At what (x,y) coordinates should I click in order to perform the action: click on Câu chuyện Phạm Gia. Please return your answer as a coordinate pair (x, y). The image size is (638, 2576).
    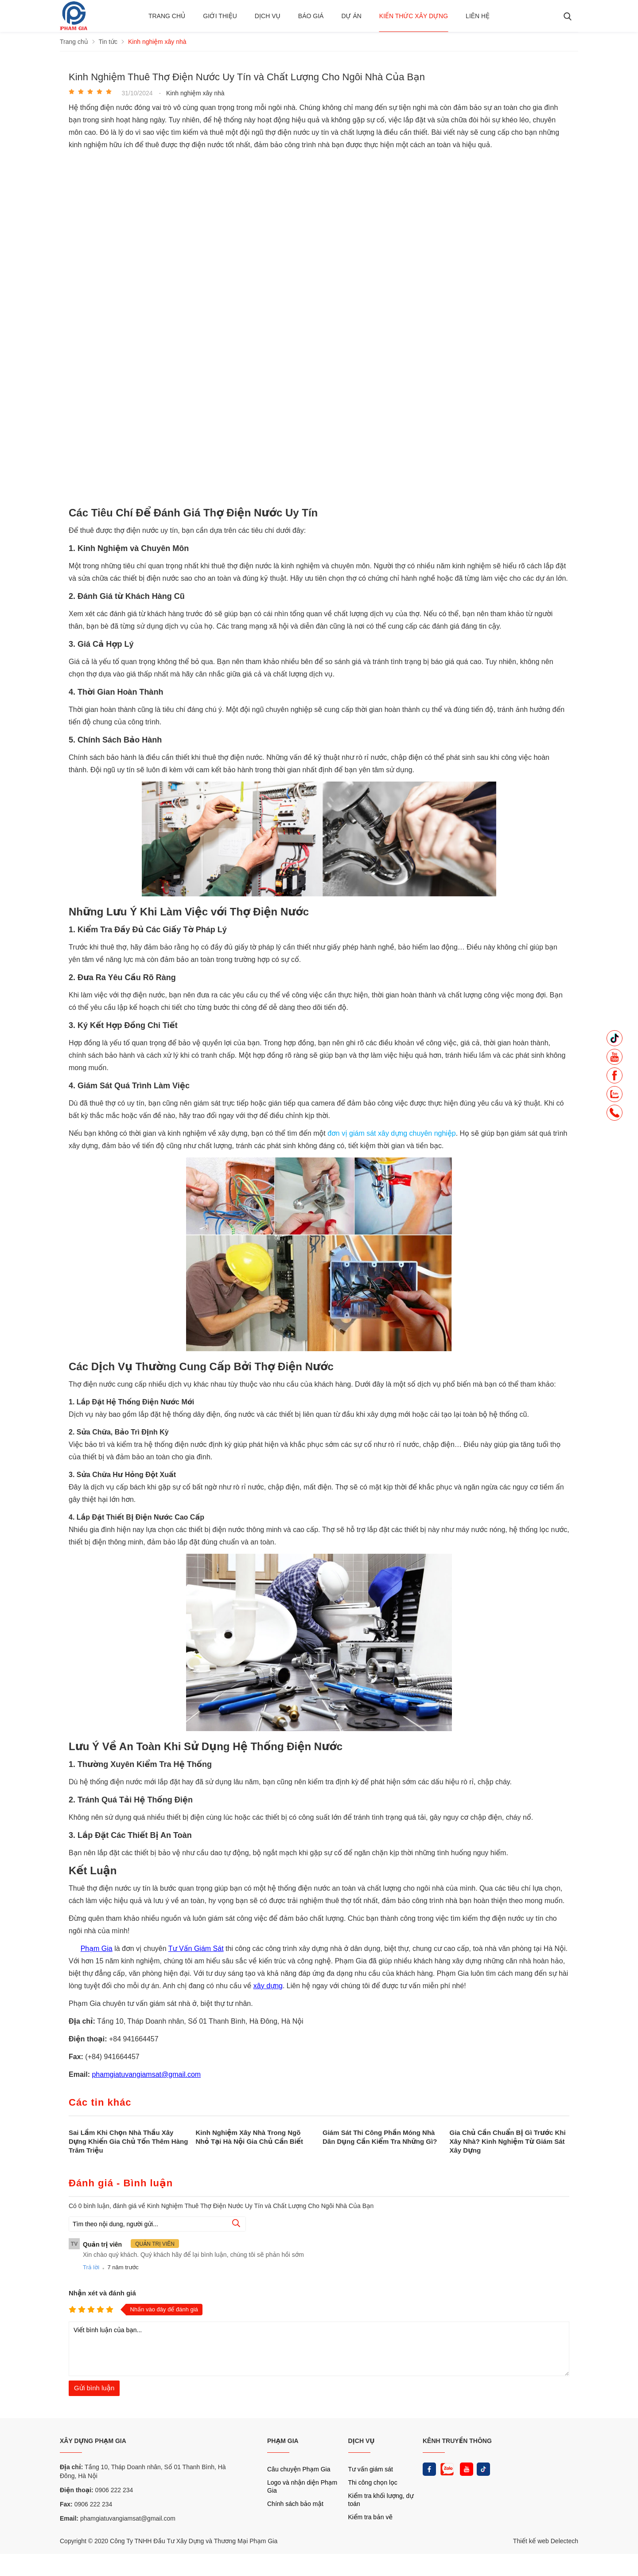
    Looking at the image, I should click on (298, 2469).